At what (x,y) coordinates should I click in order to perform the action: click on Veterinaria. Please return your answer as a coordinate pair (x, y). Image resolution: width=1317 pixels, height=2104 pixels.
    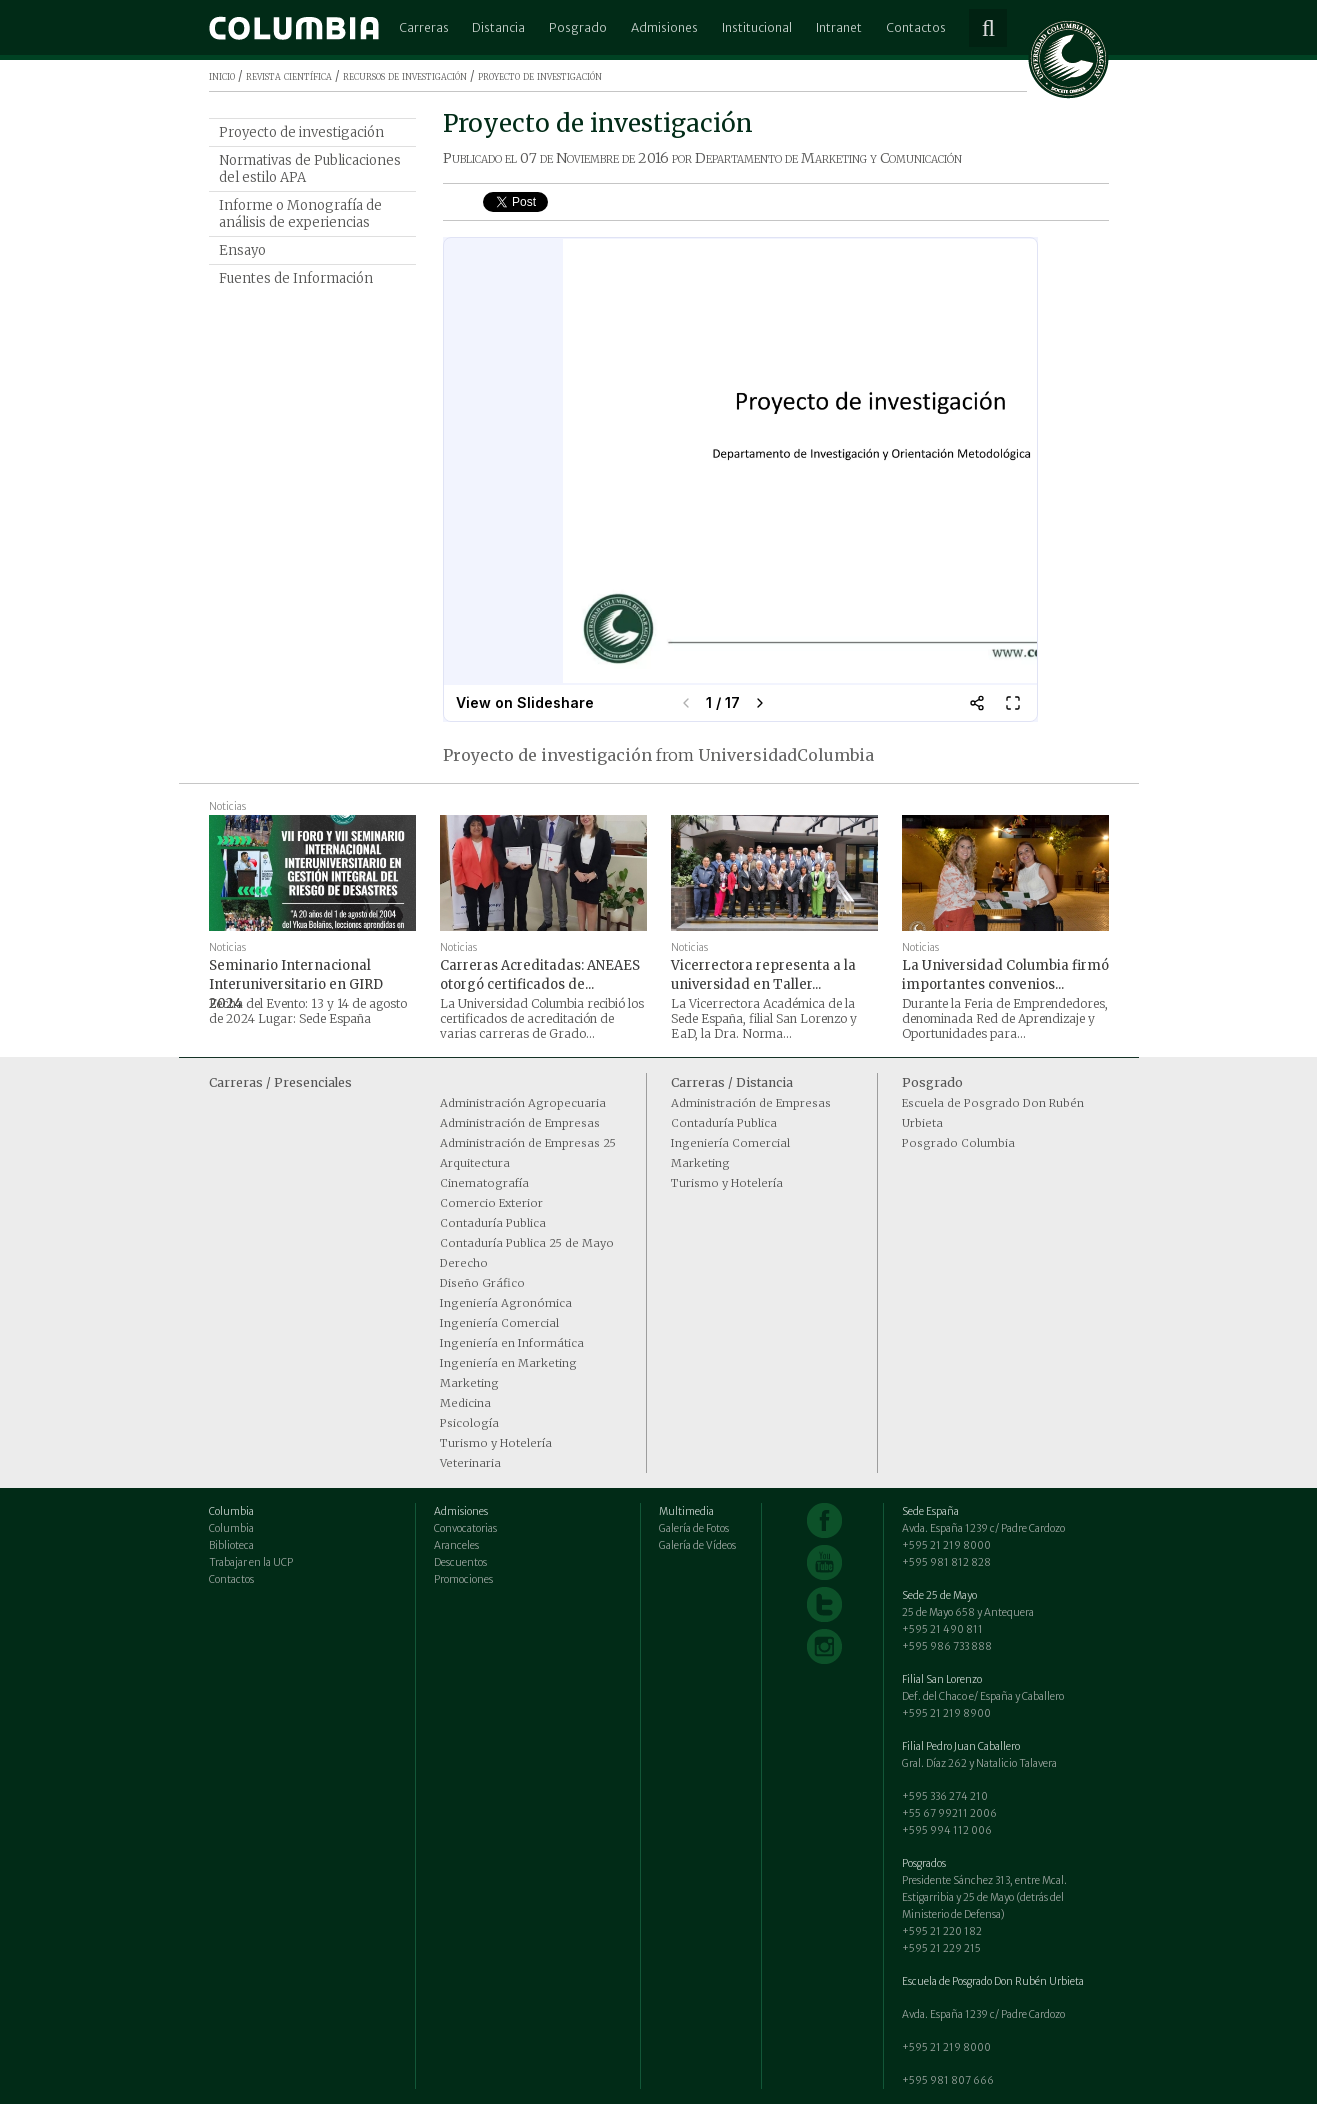
    Looking at the image, I should click on (470, 1463).